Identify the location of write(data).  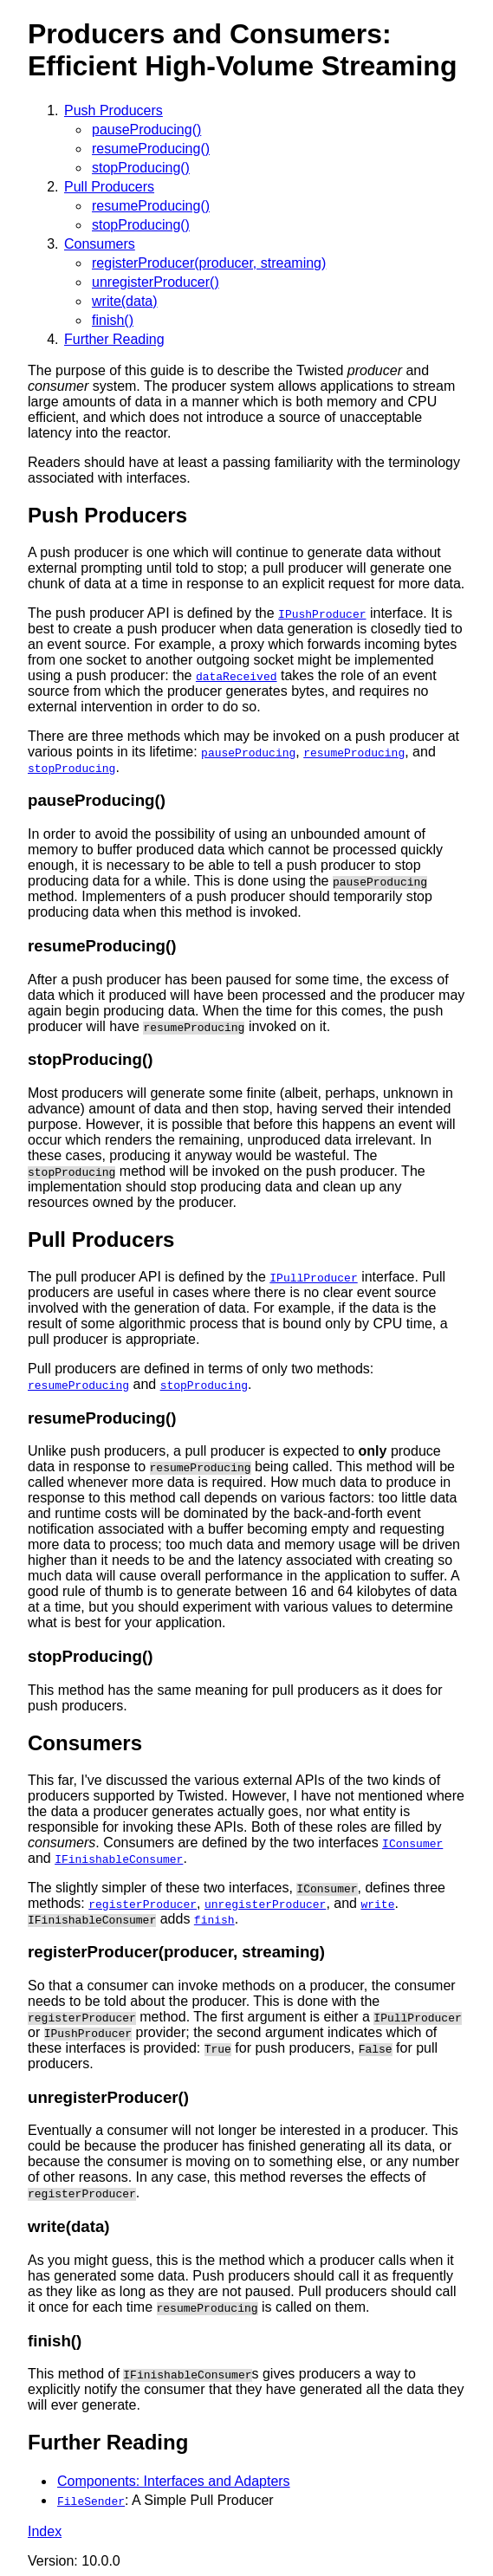
(125, 301).